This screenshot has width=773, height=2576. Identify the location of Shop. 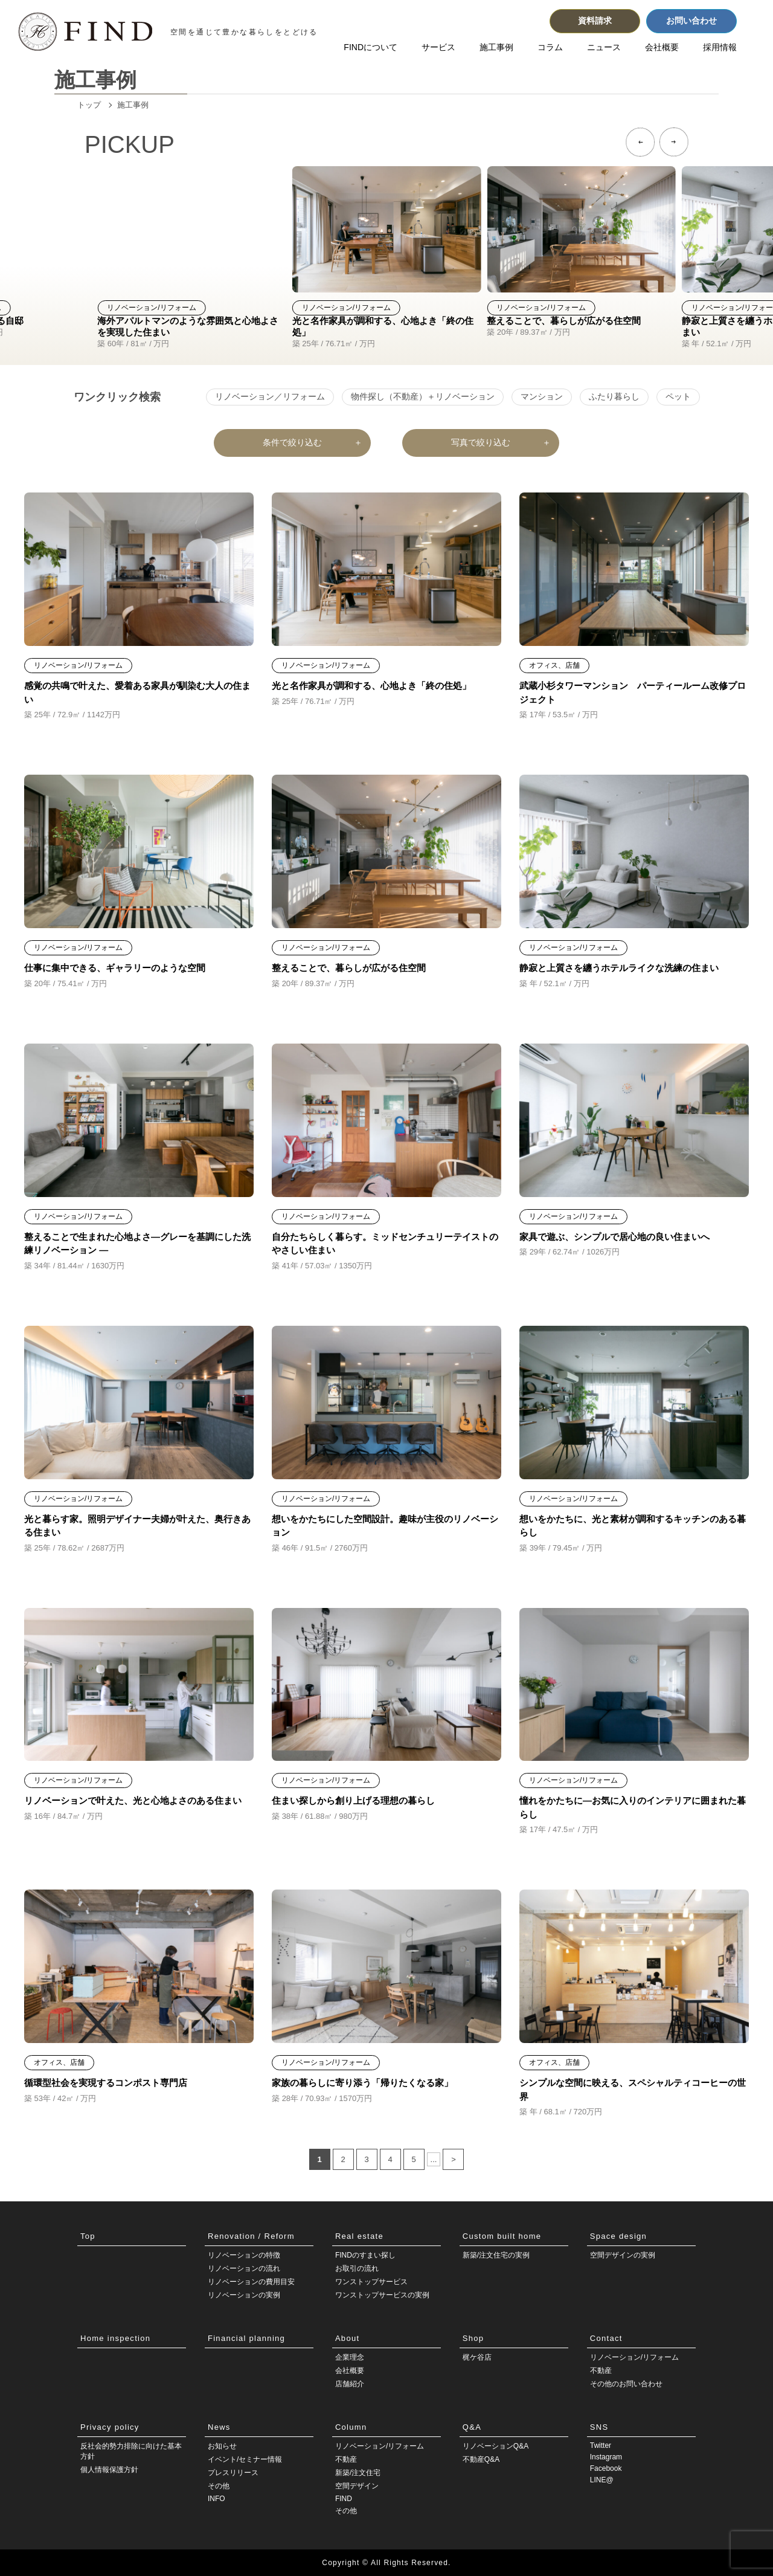
(473, 2338).